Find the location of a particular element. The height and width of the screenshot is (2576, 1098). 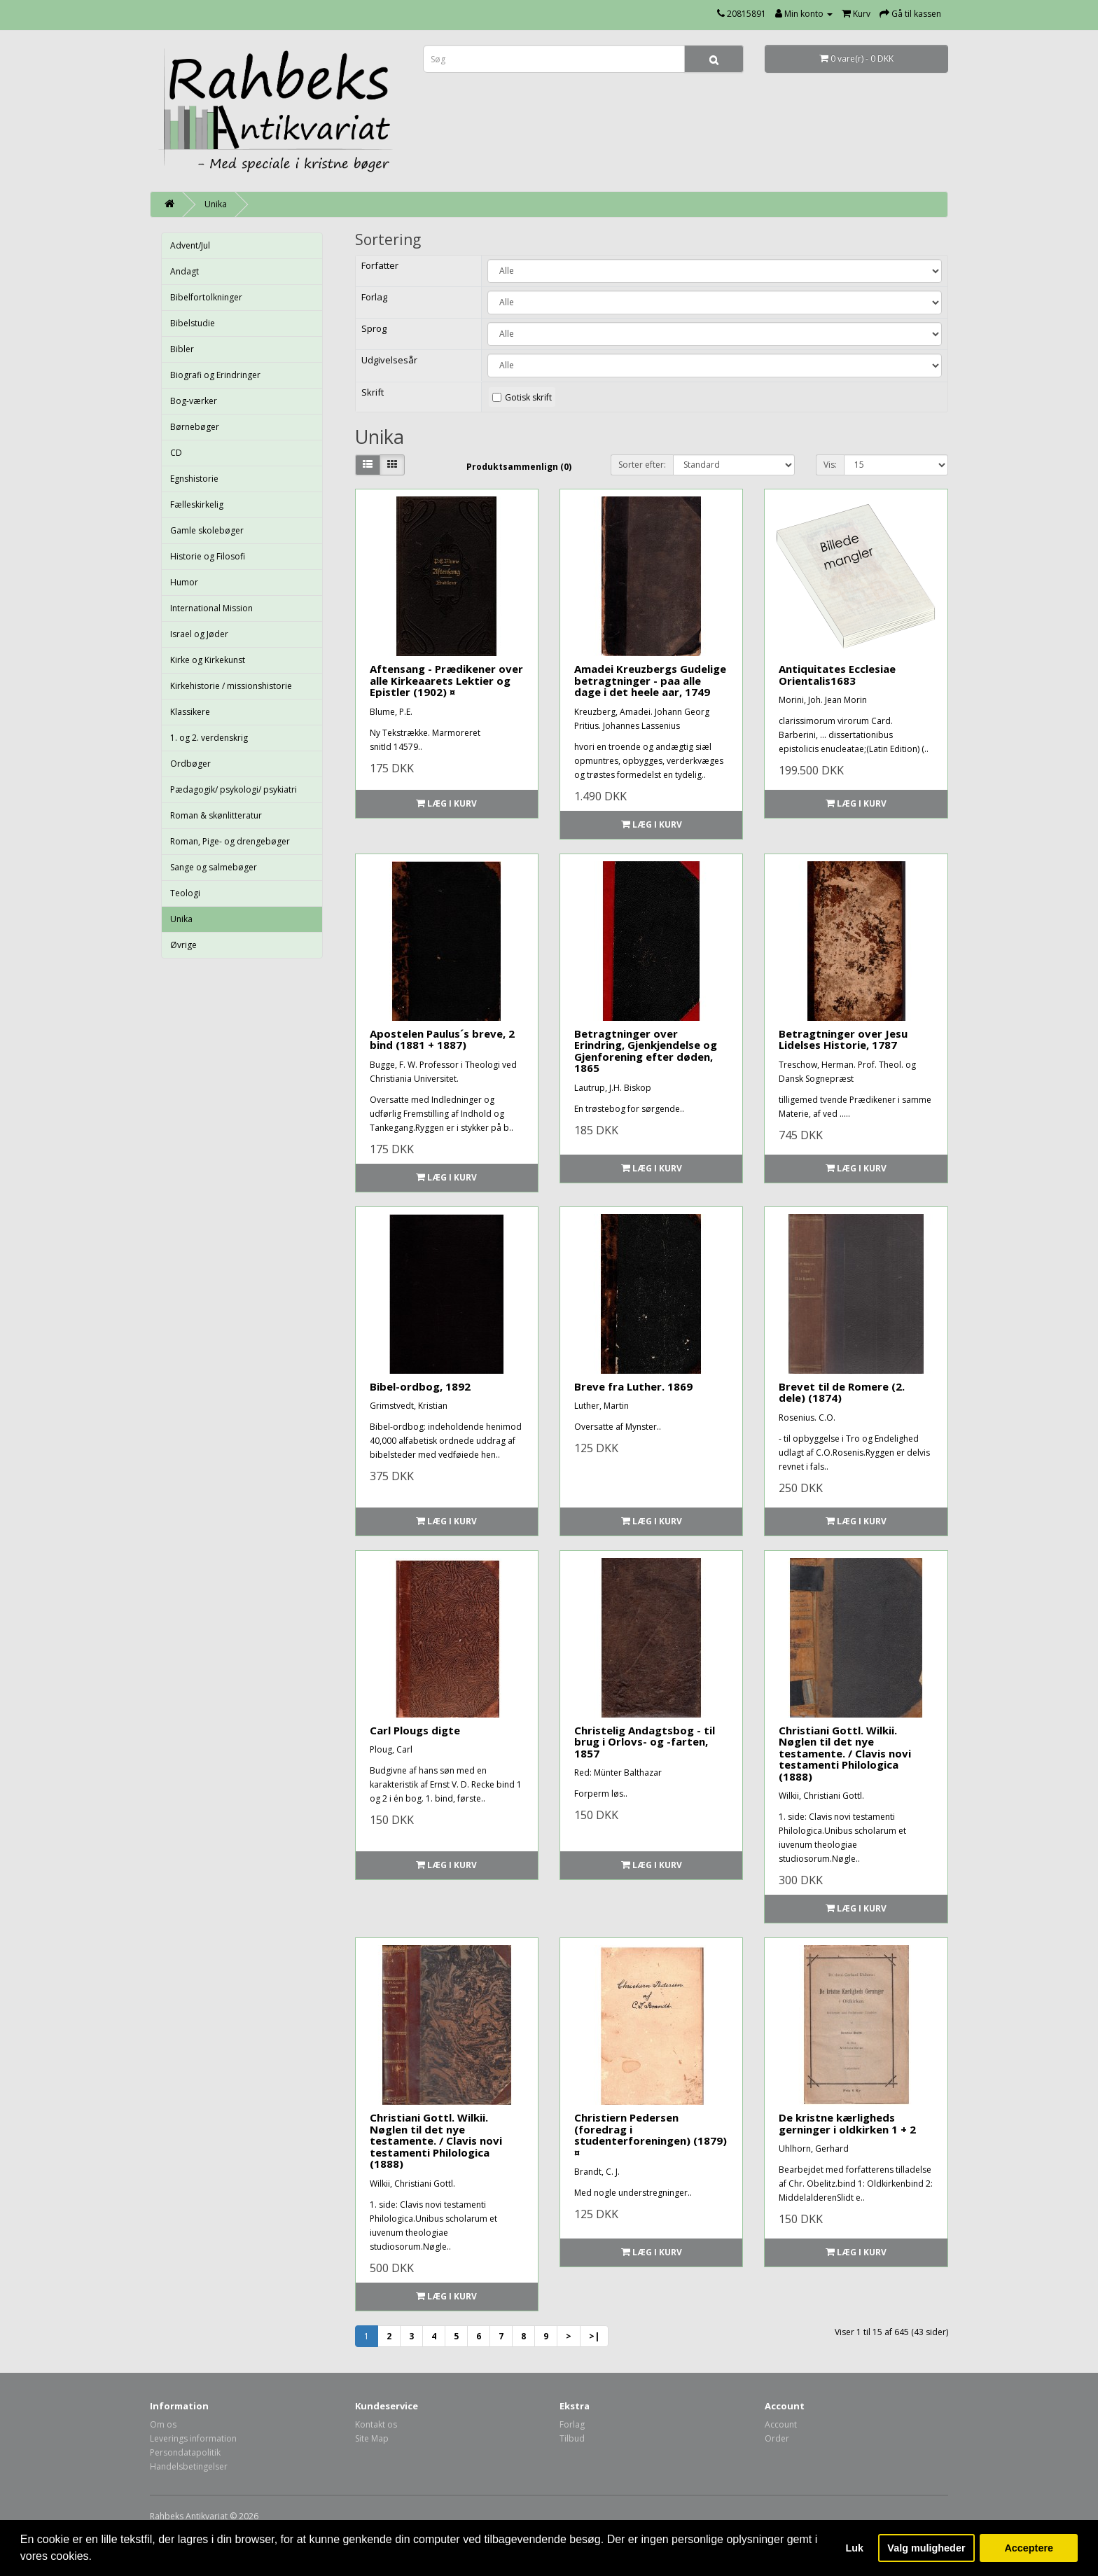

Order is located at coordinates (777, 2438).